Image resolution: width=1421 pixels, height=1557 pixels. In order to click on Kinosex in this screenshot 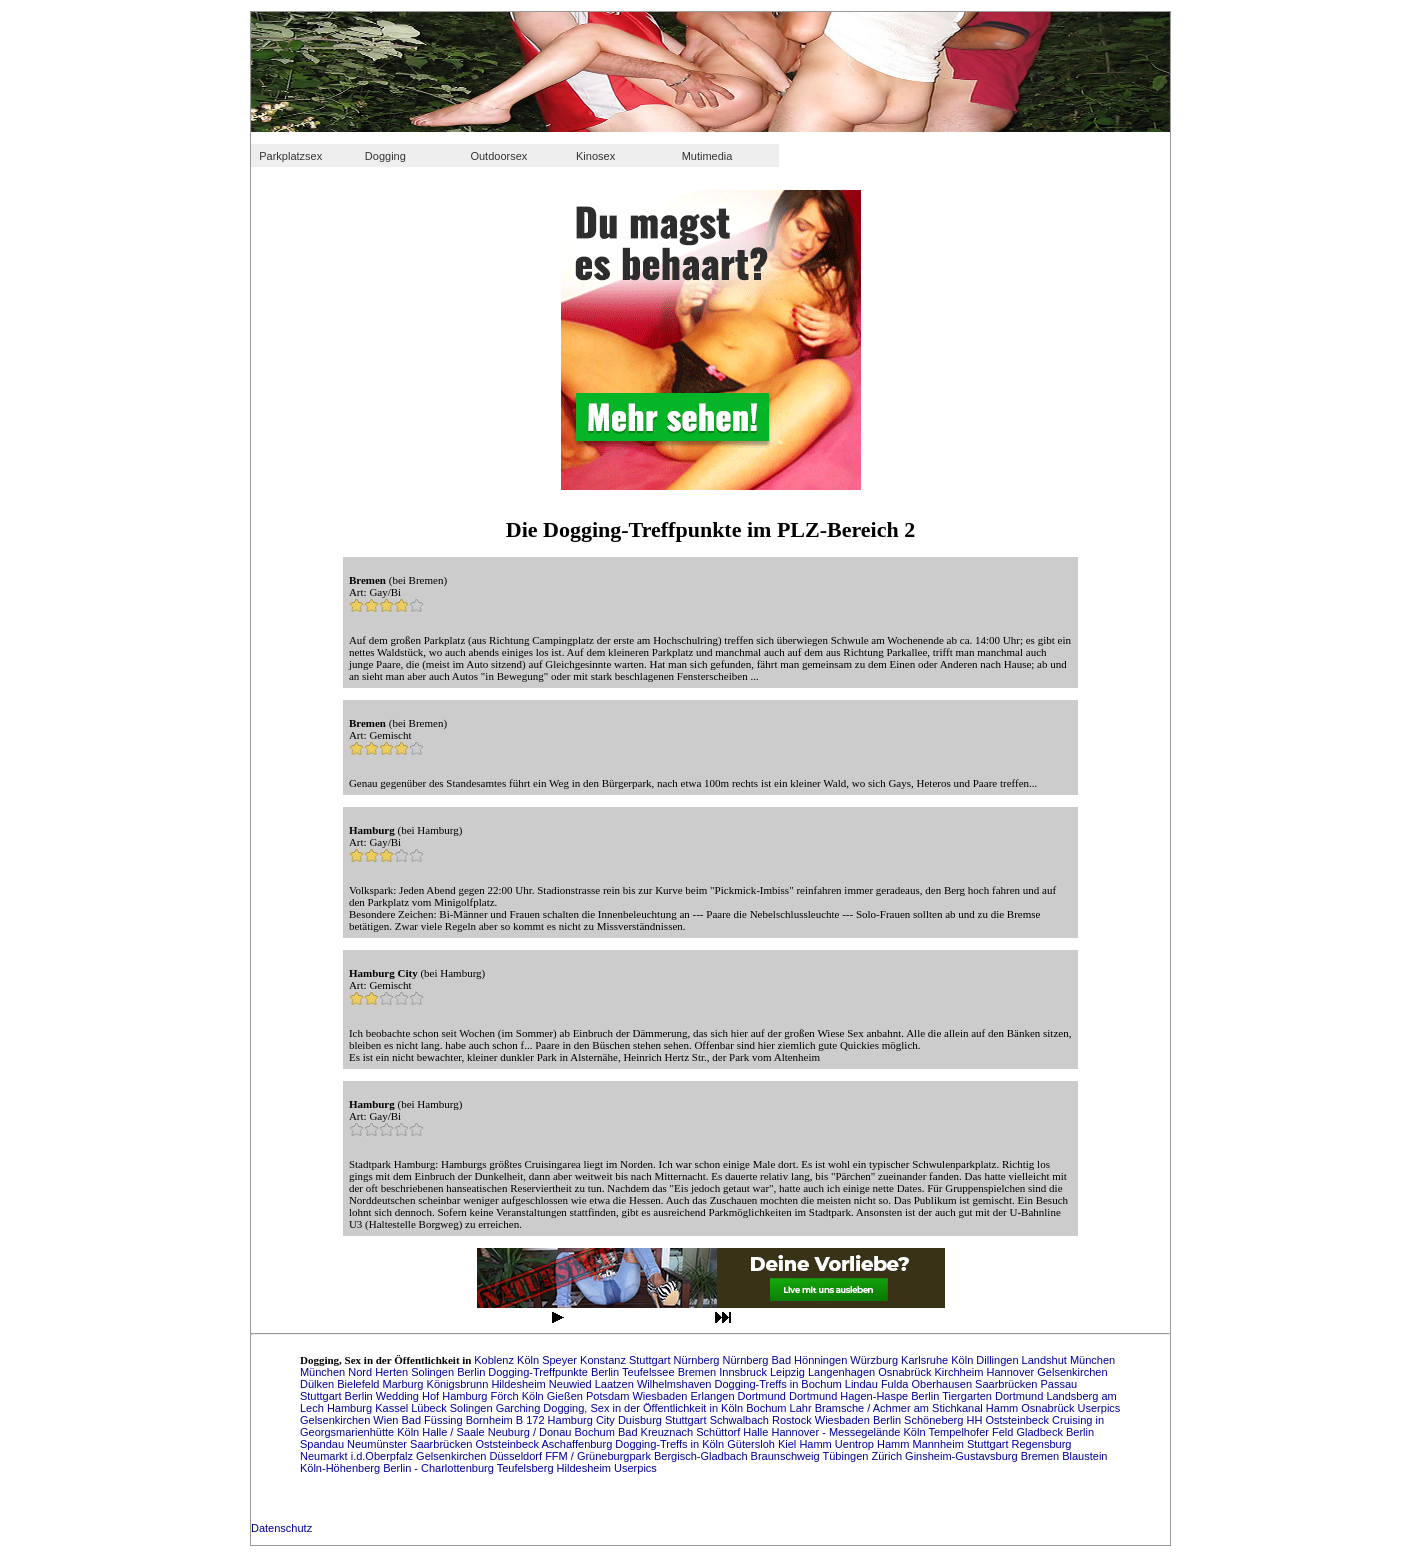, I will do `click(595, 156)`.